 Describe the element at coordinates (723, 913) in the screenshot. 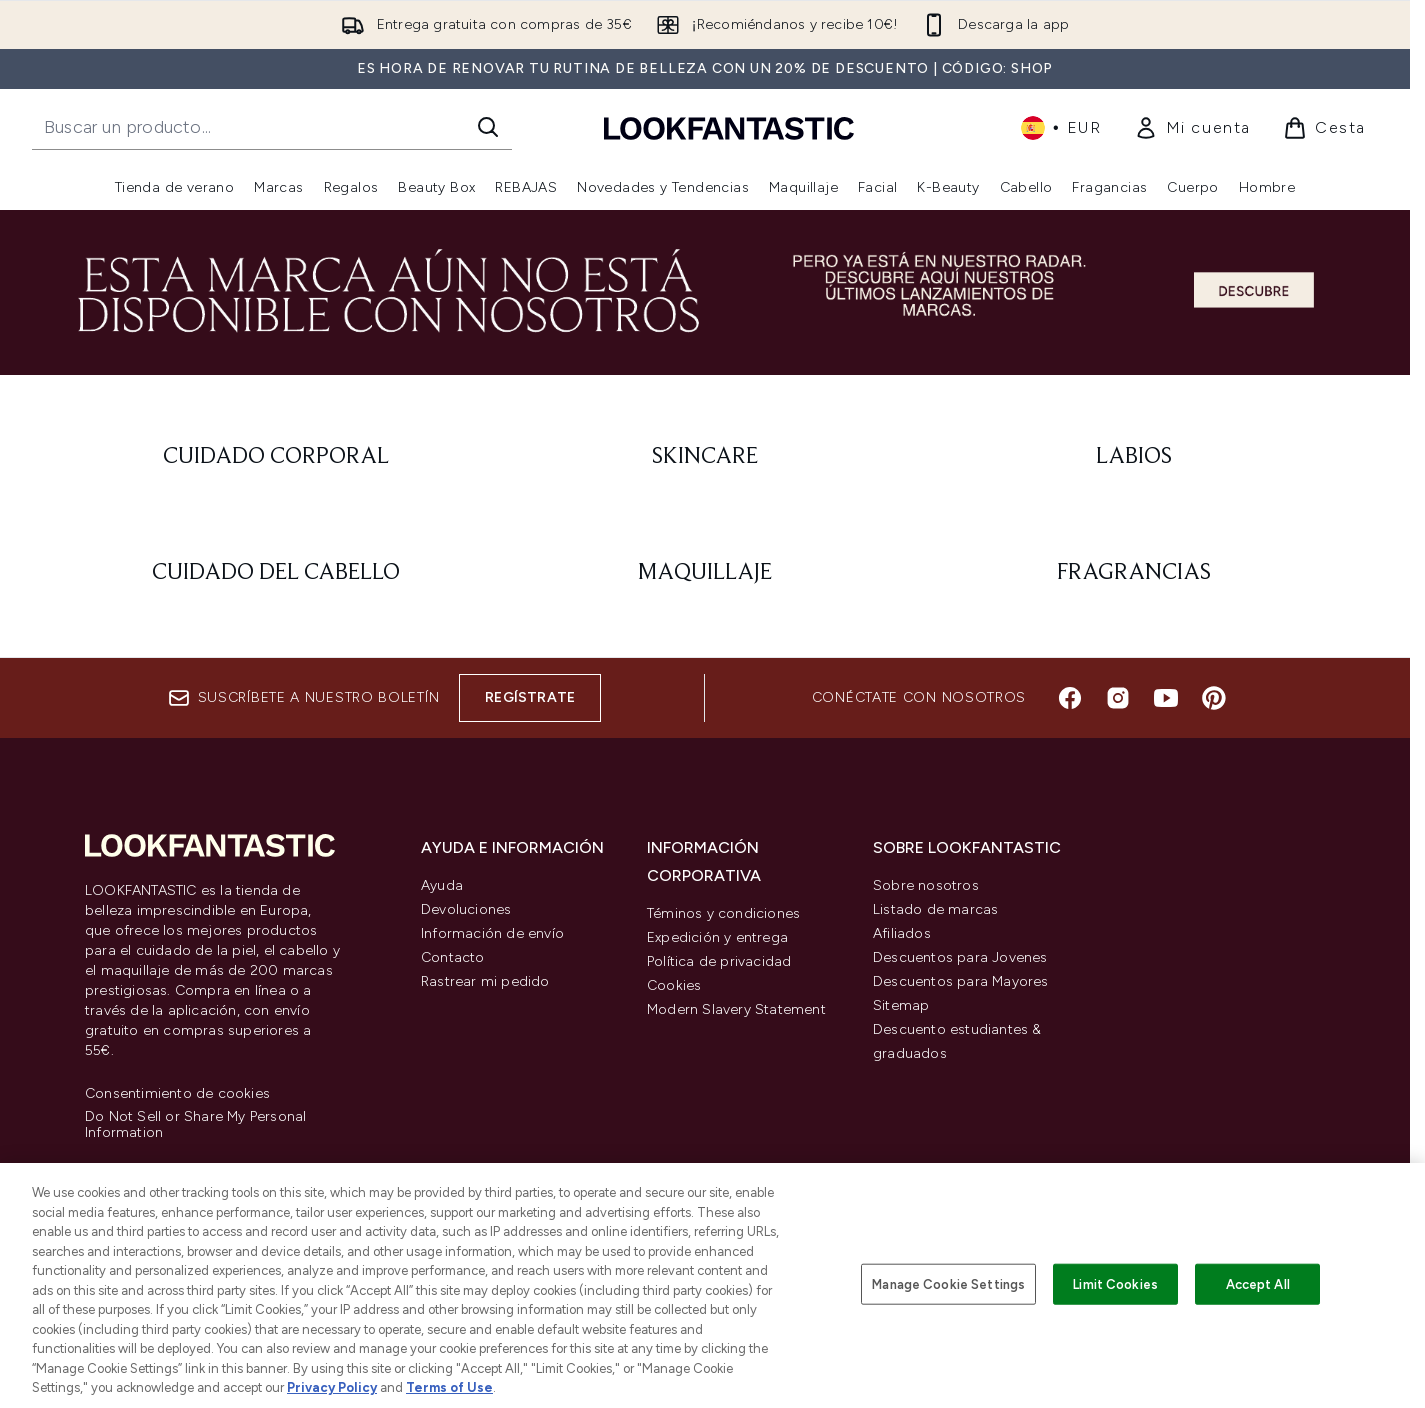

I see `Téminos y condiciones` at that location.